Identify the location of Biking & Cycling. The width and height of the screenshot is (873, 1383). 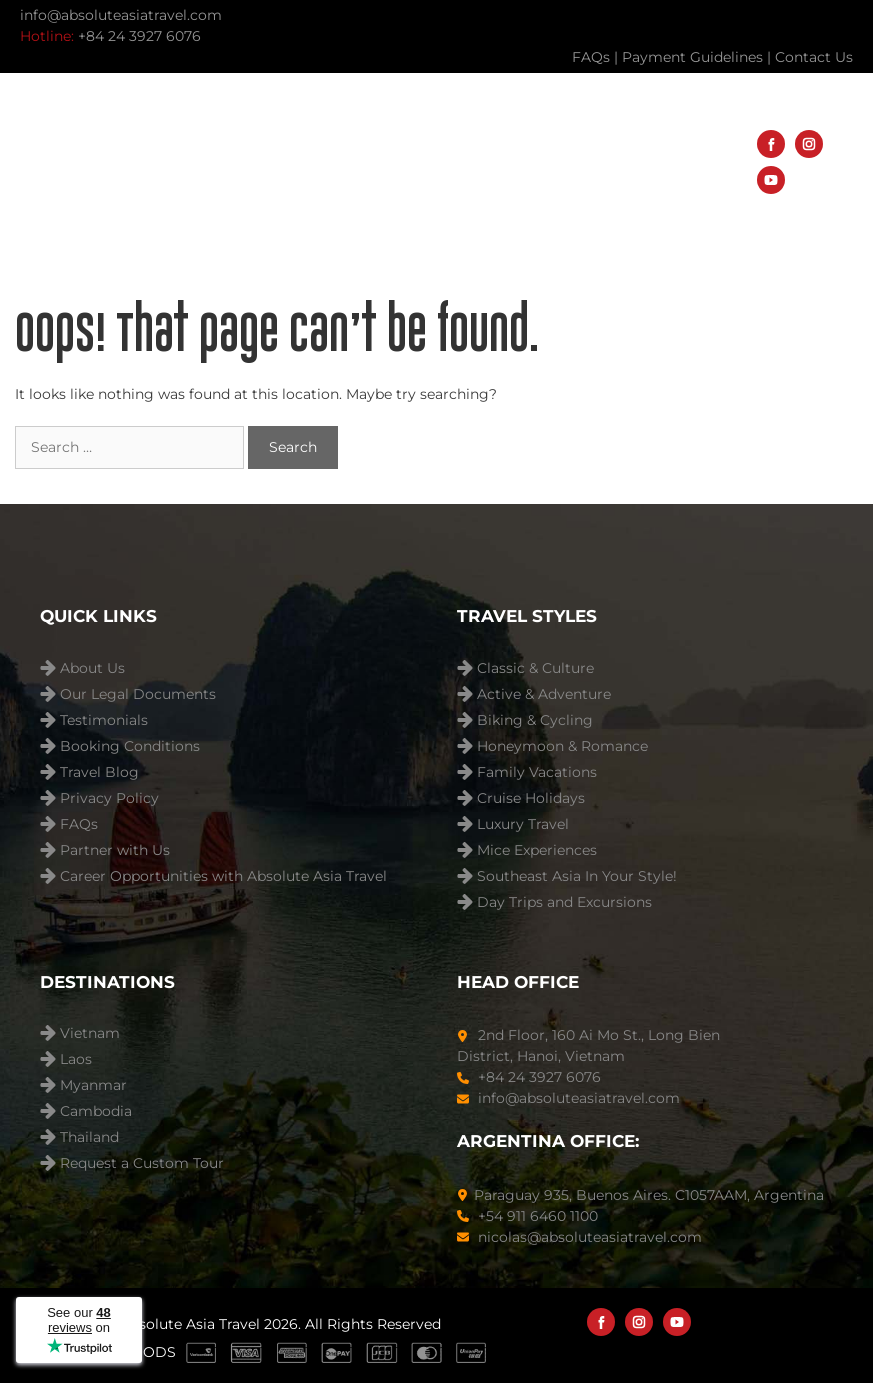
(535, 720).